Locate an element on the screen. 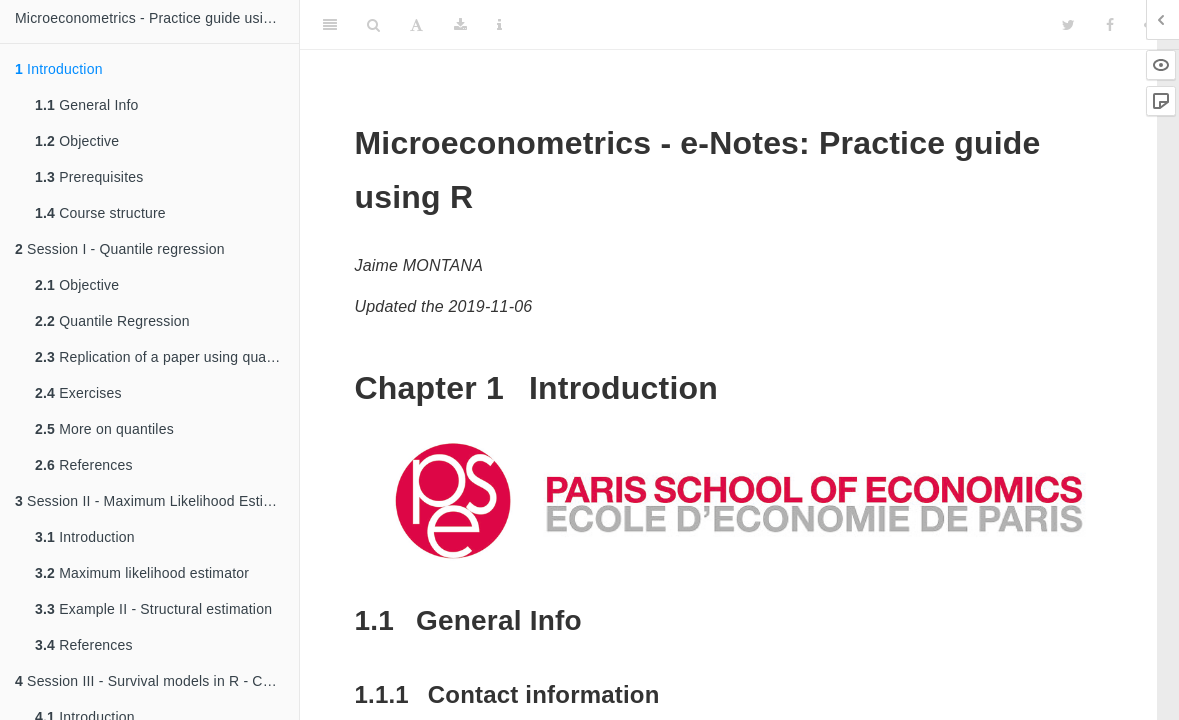  [Information about the toolbar] is located at coordinates (499, 25).